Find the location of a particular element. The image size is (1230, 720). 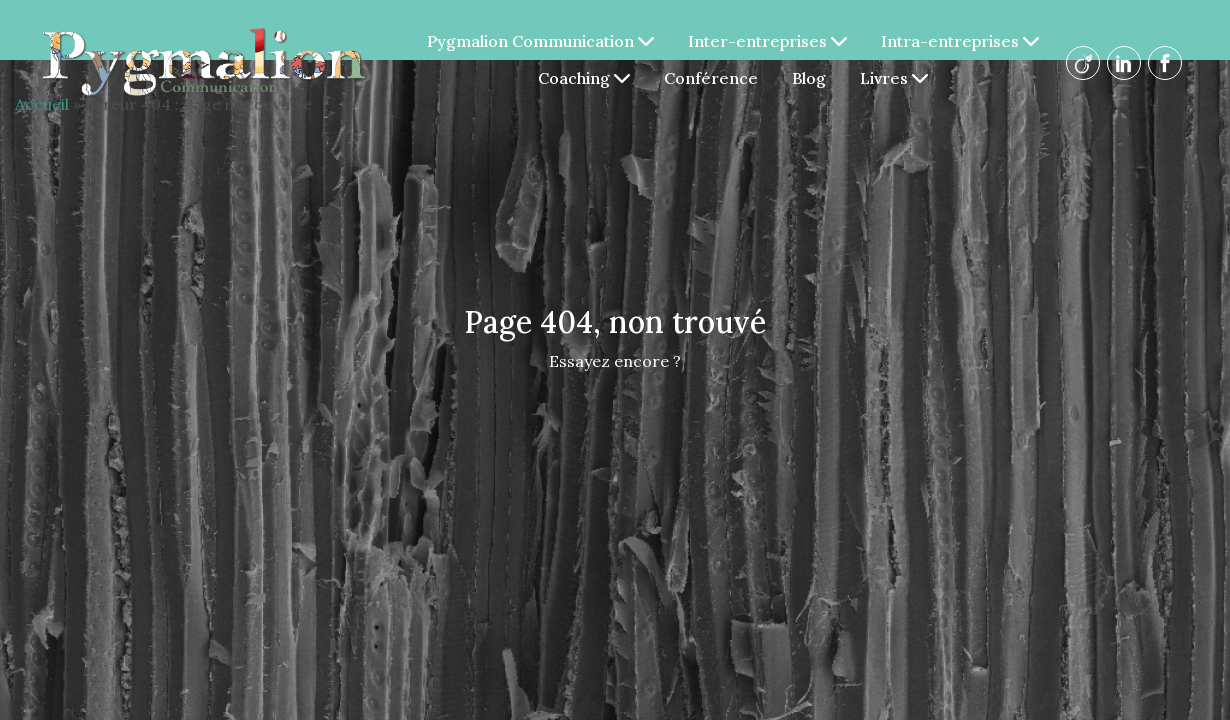

Blog is located at coordinates (810, 78).